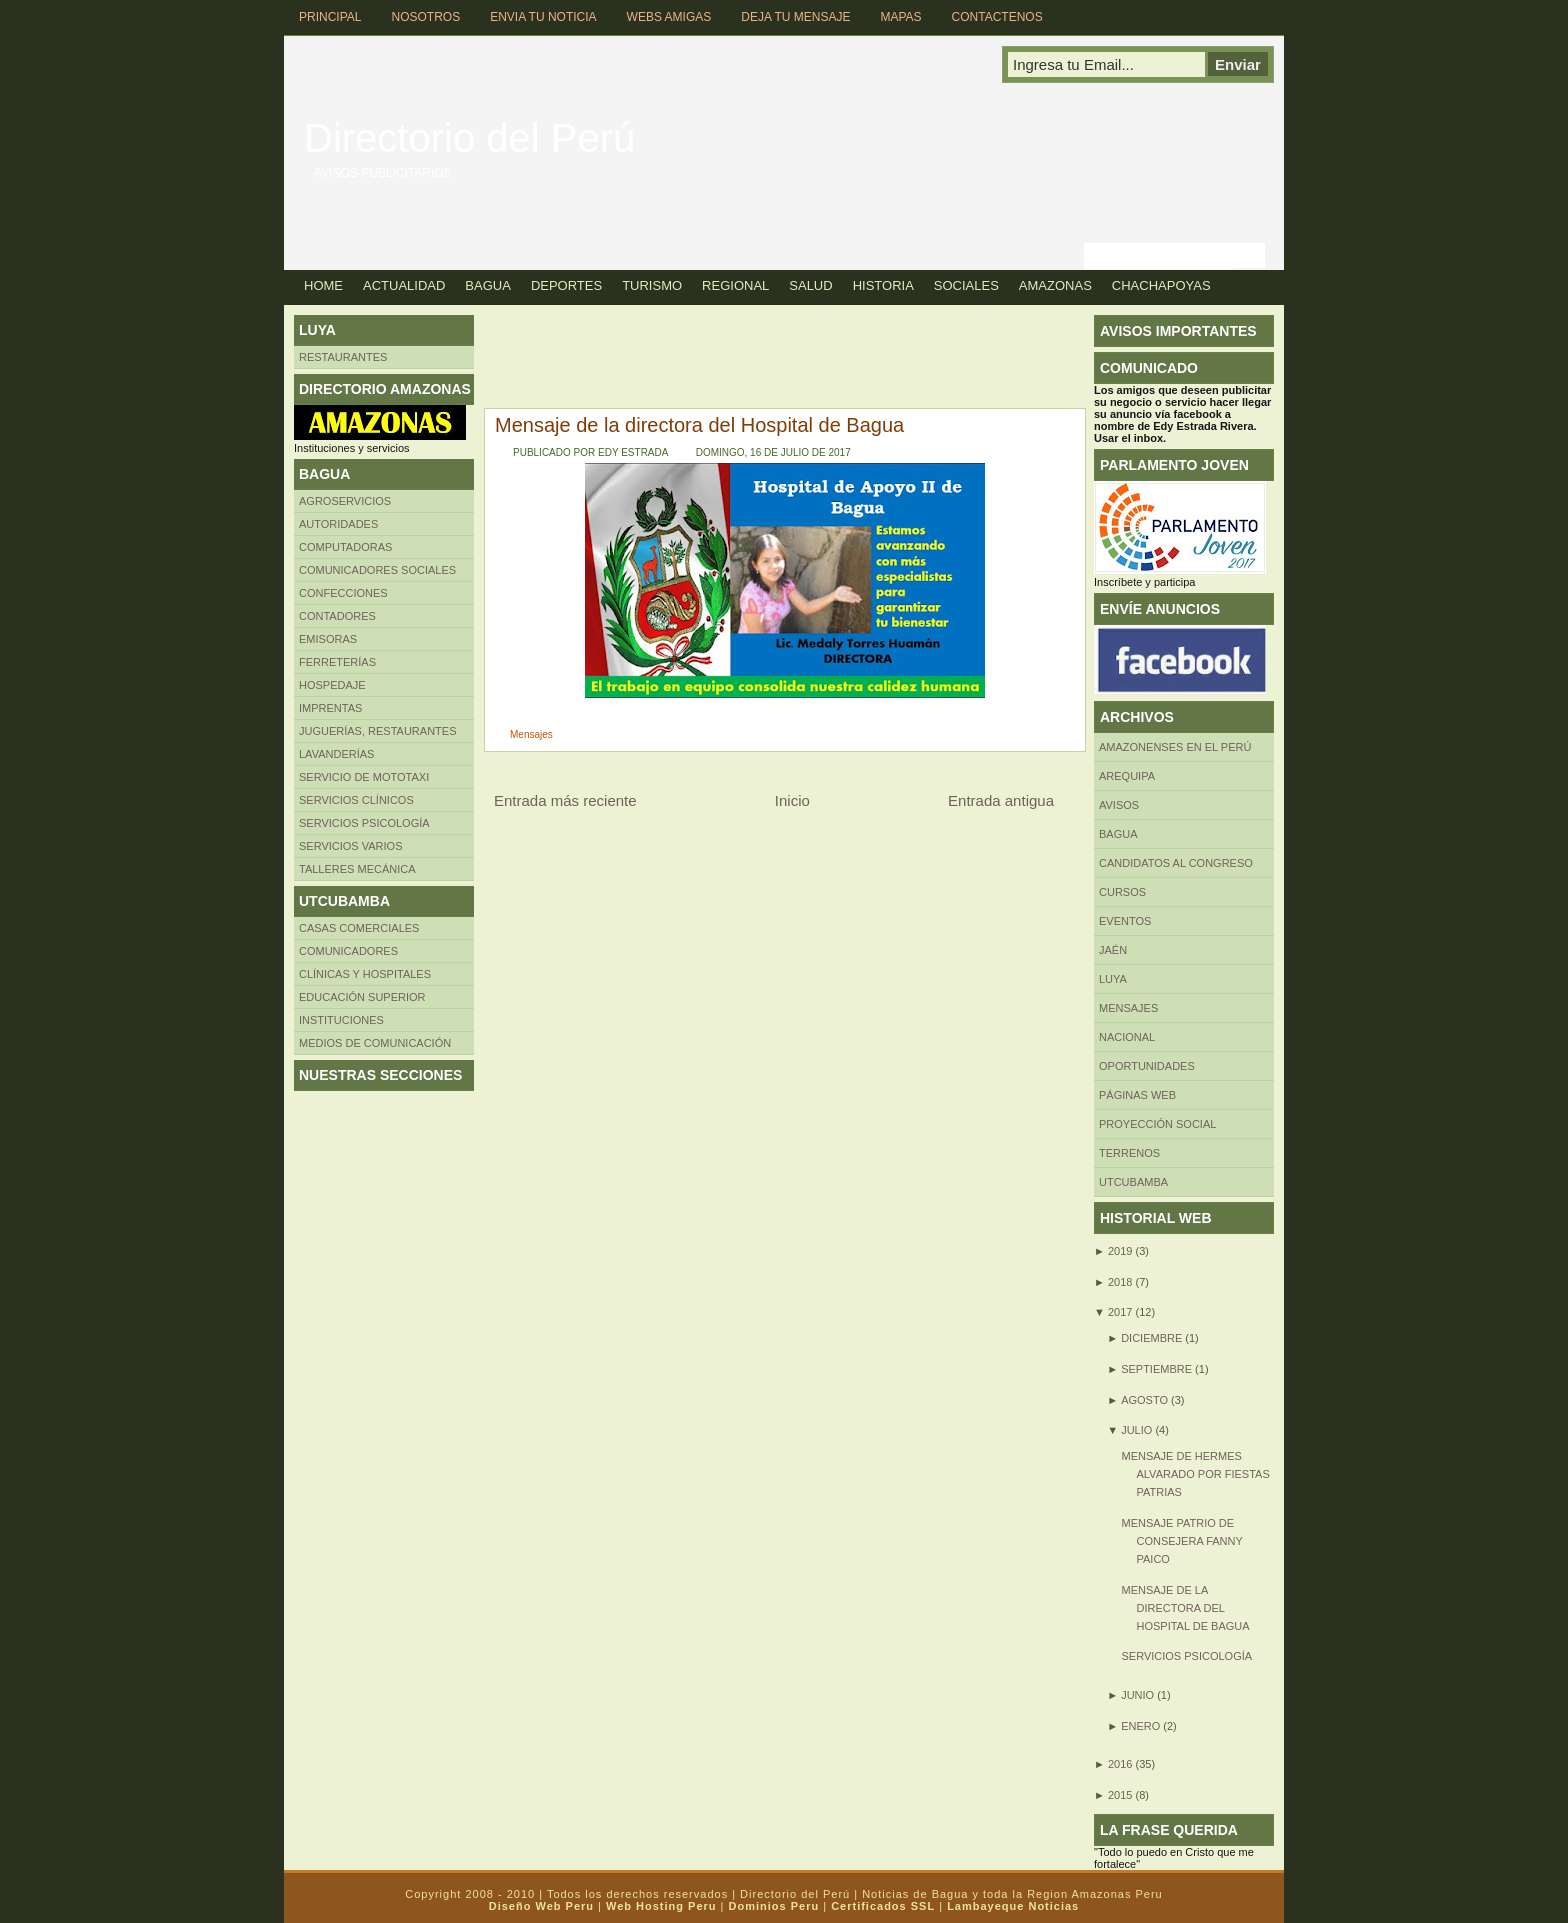 This screenshot has width=1568, height=1923. What do you see at coordinates (351, 846) in the screenshot?
I see `SERVICIOS VARIOS` at bounding box center [351, 846].